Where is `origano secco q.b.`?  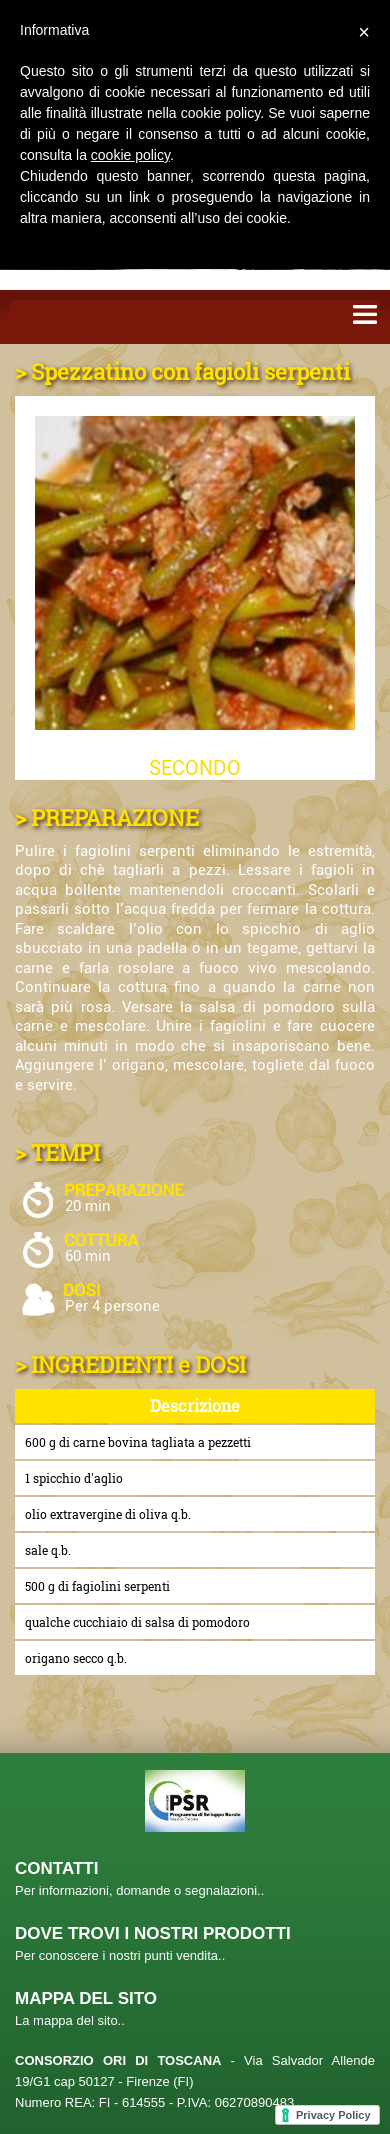 origano secco q.b. is located at coordinates (76, 1658).